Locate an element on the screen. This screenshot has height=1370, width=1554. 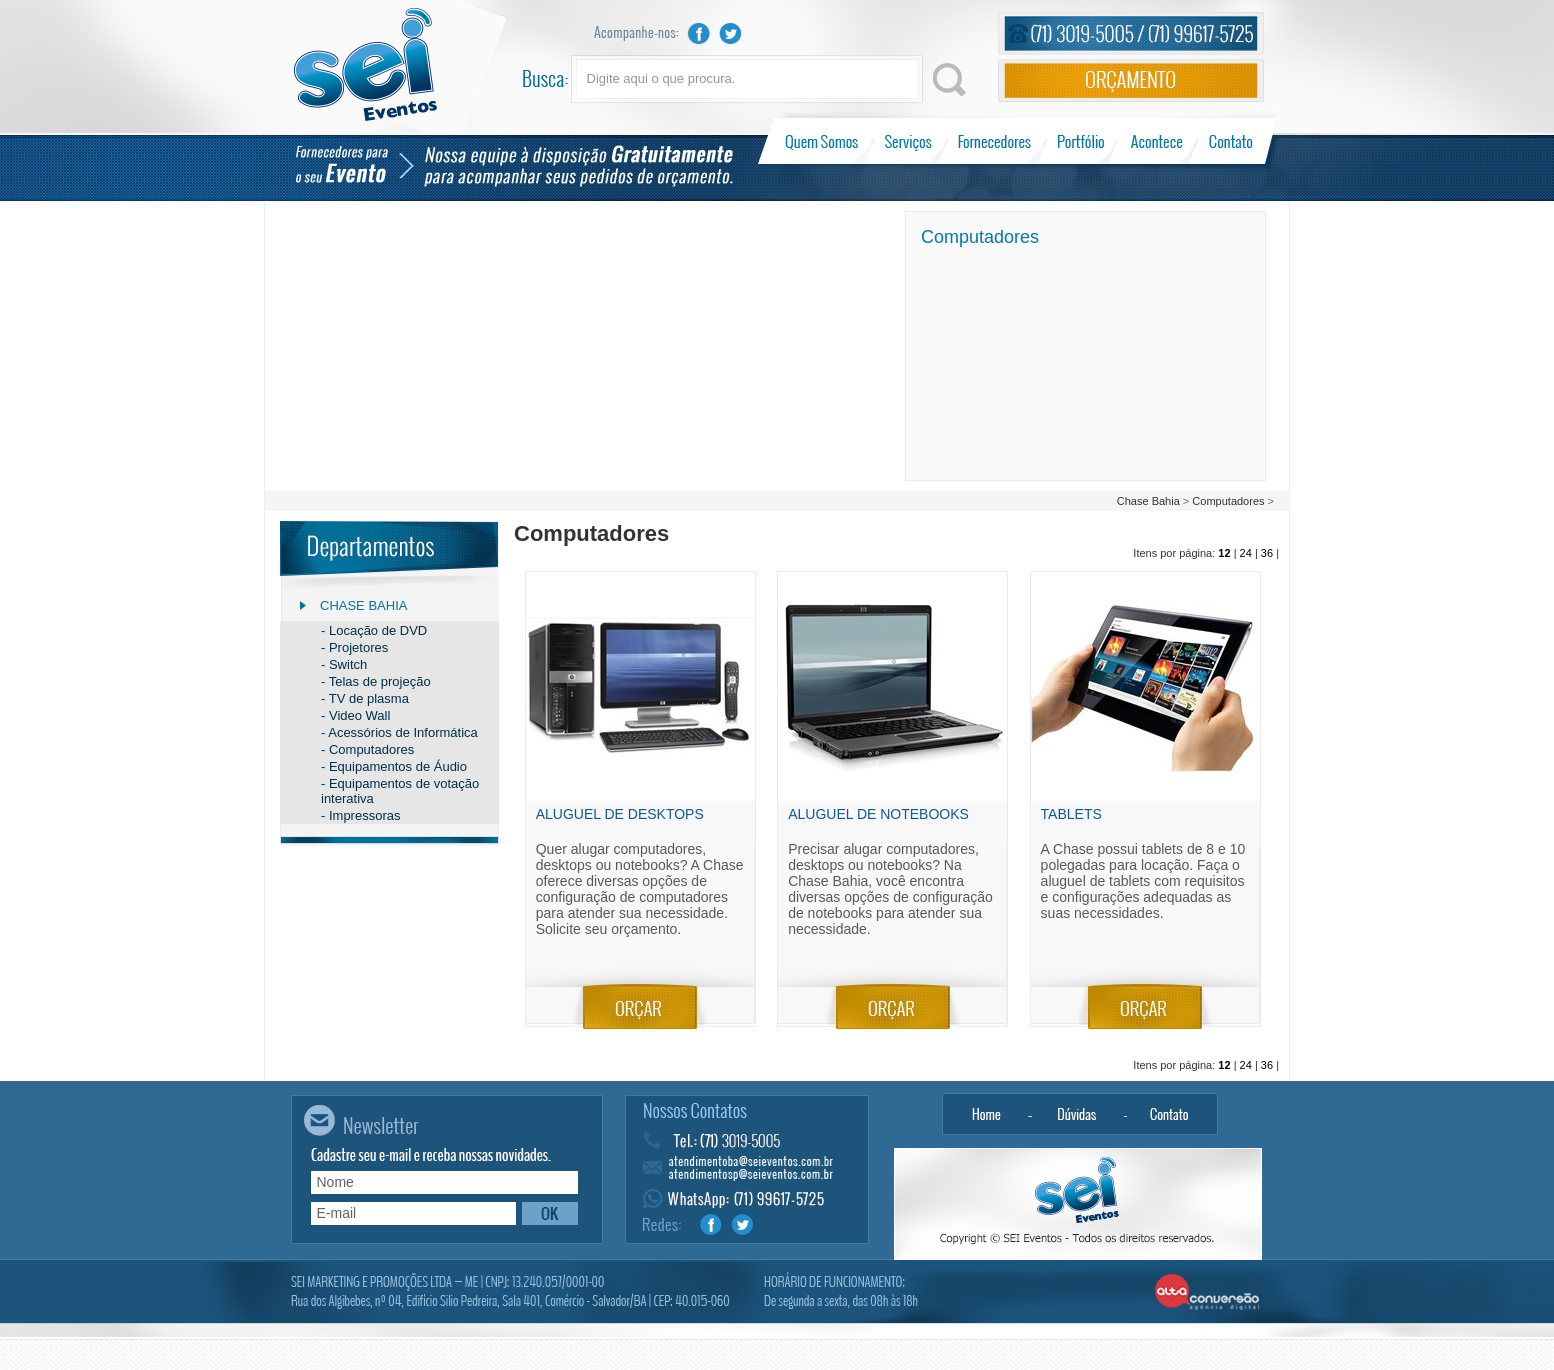
Chase Bahia is located at coordinates (1148, 501).